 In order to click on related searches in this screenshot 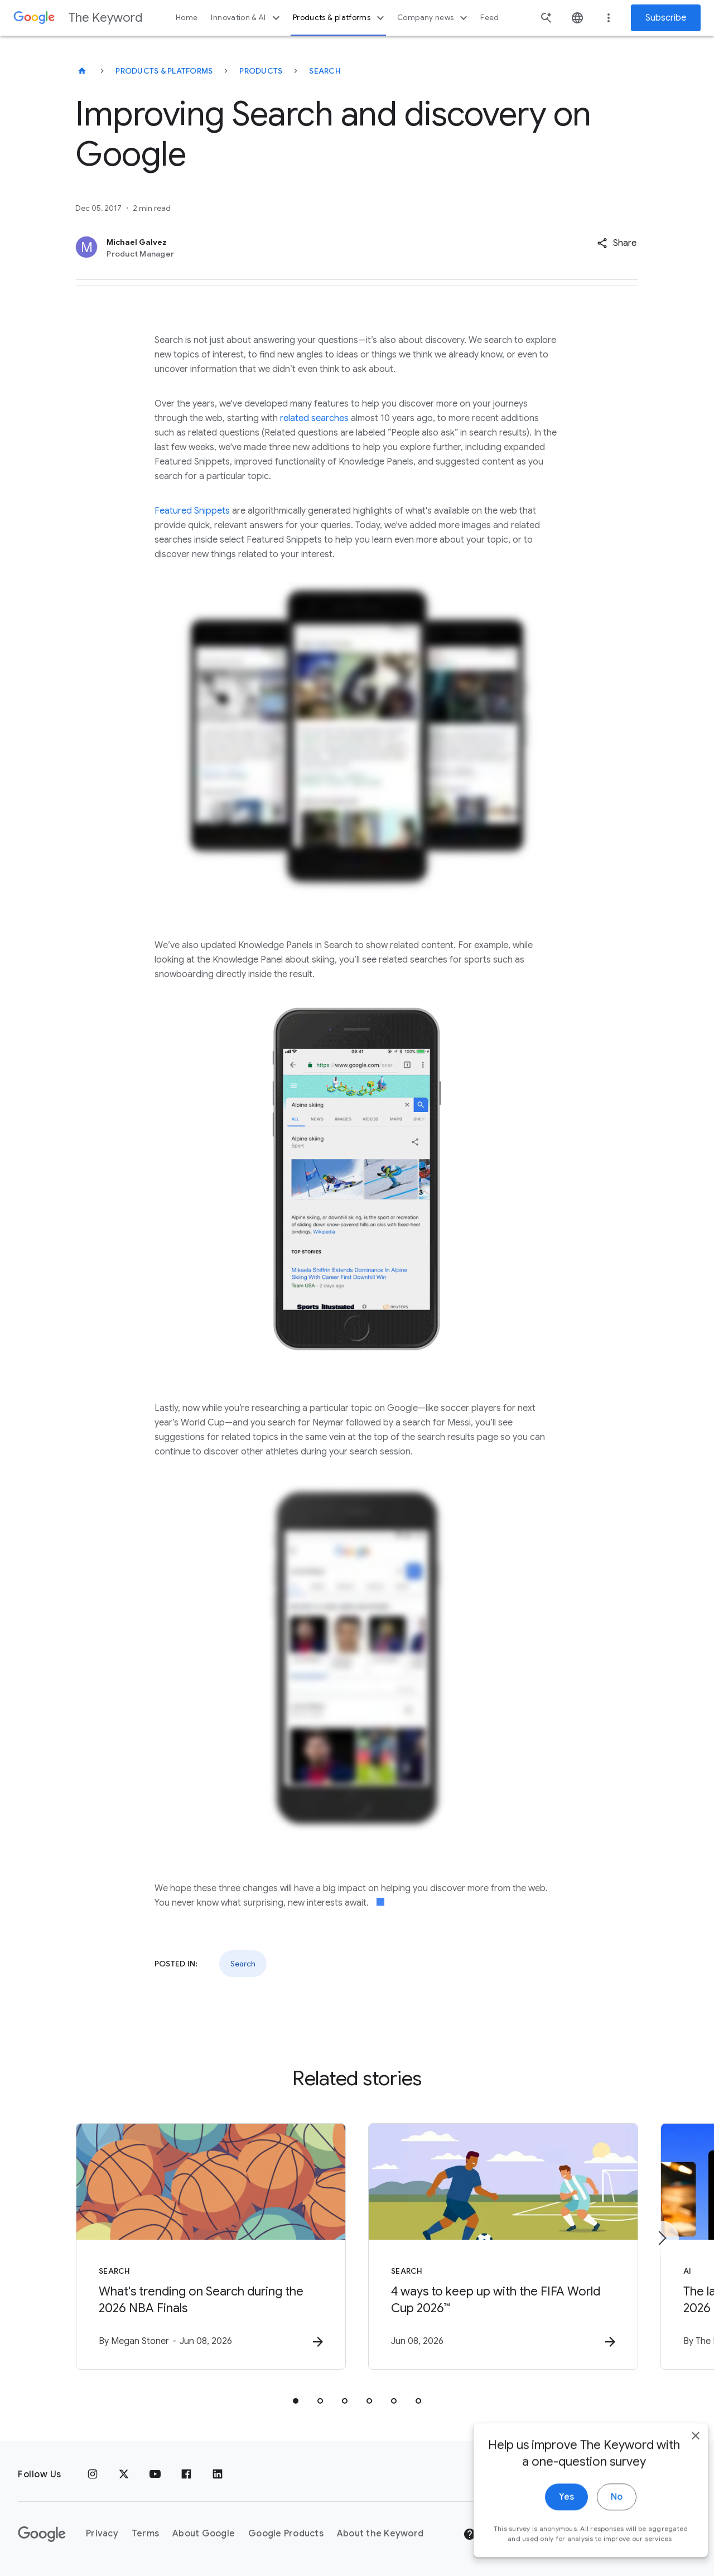, I will do `click(314, 418)`.